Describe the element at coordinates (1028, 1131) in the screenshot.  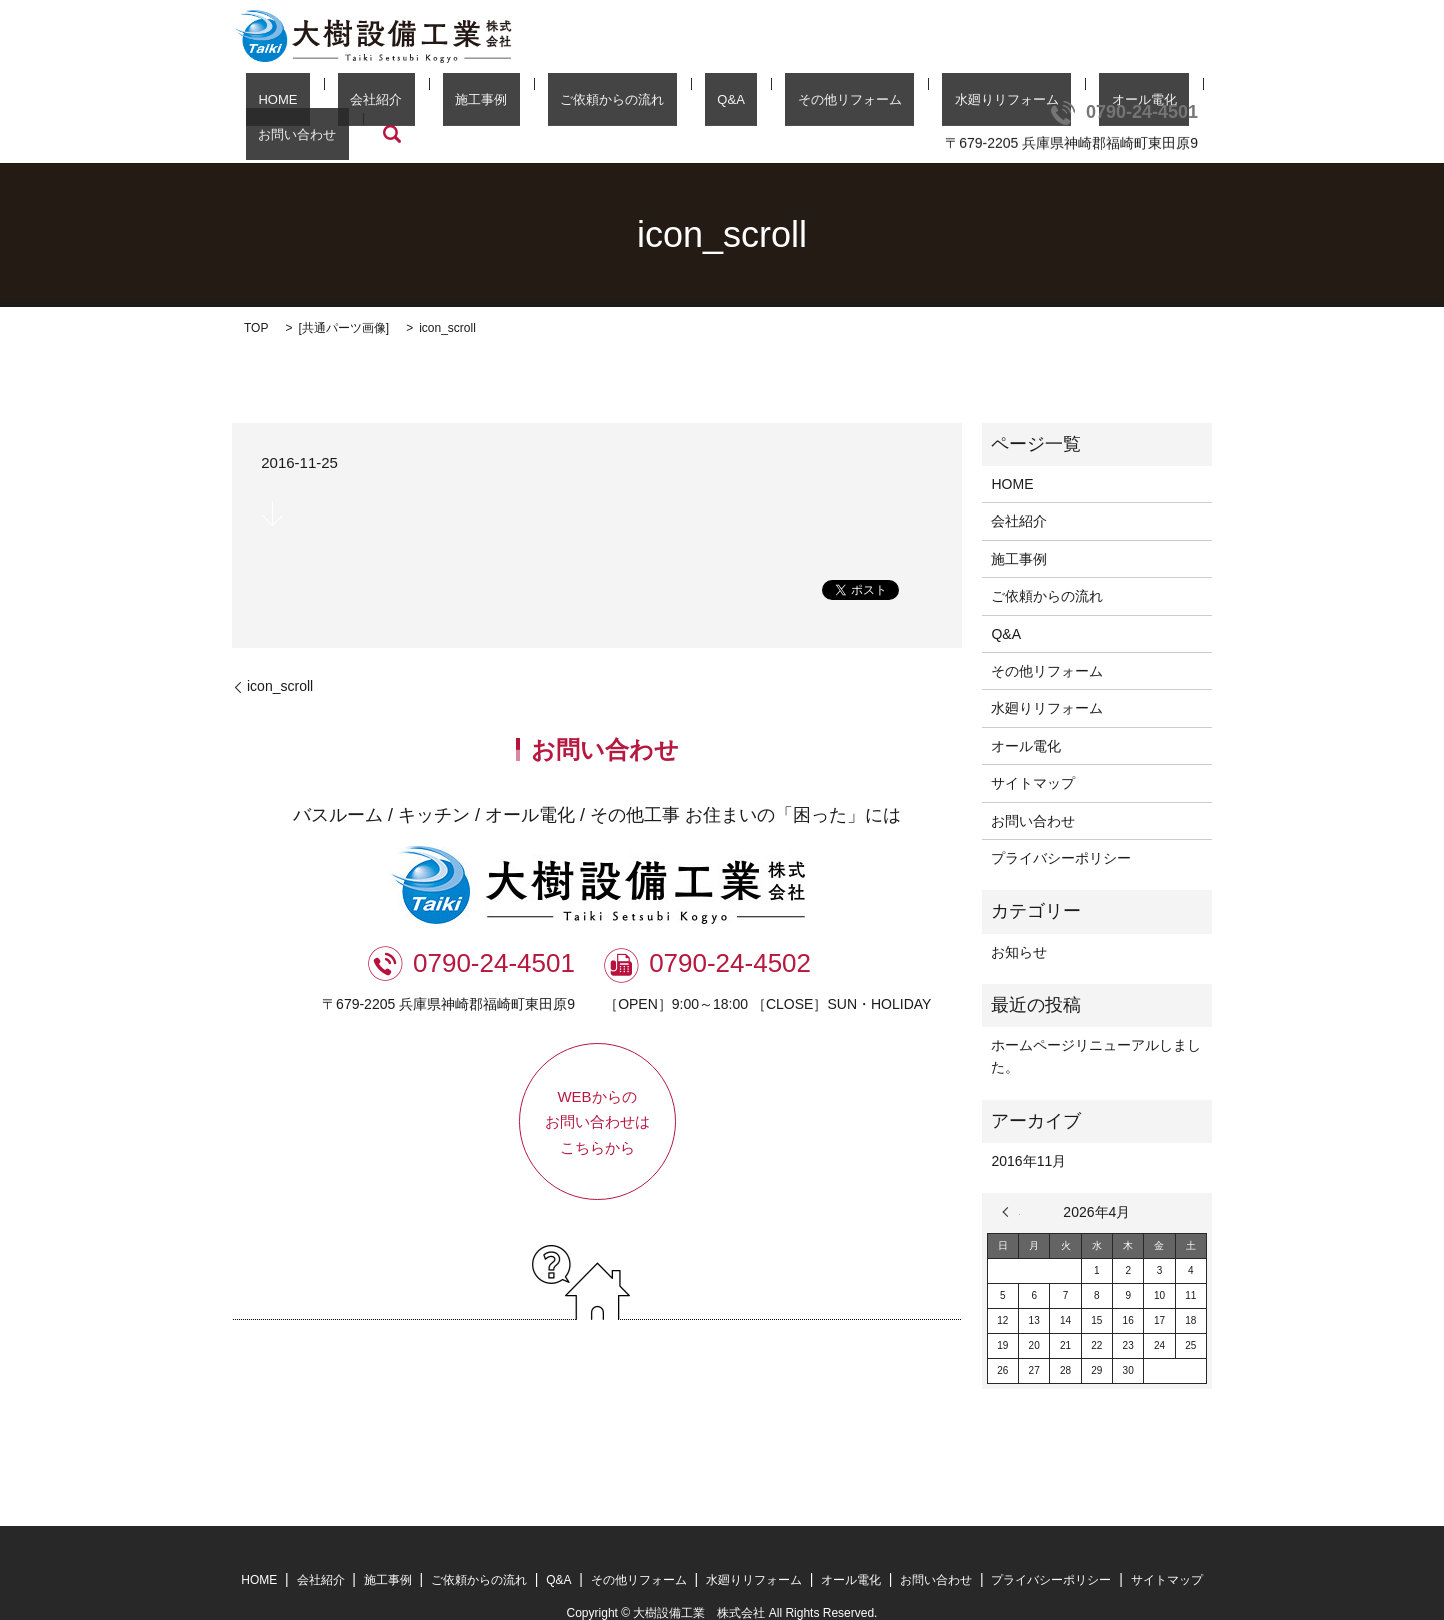
I see `2016年11月` at that location.